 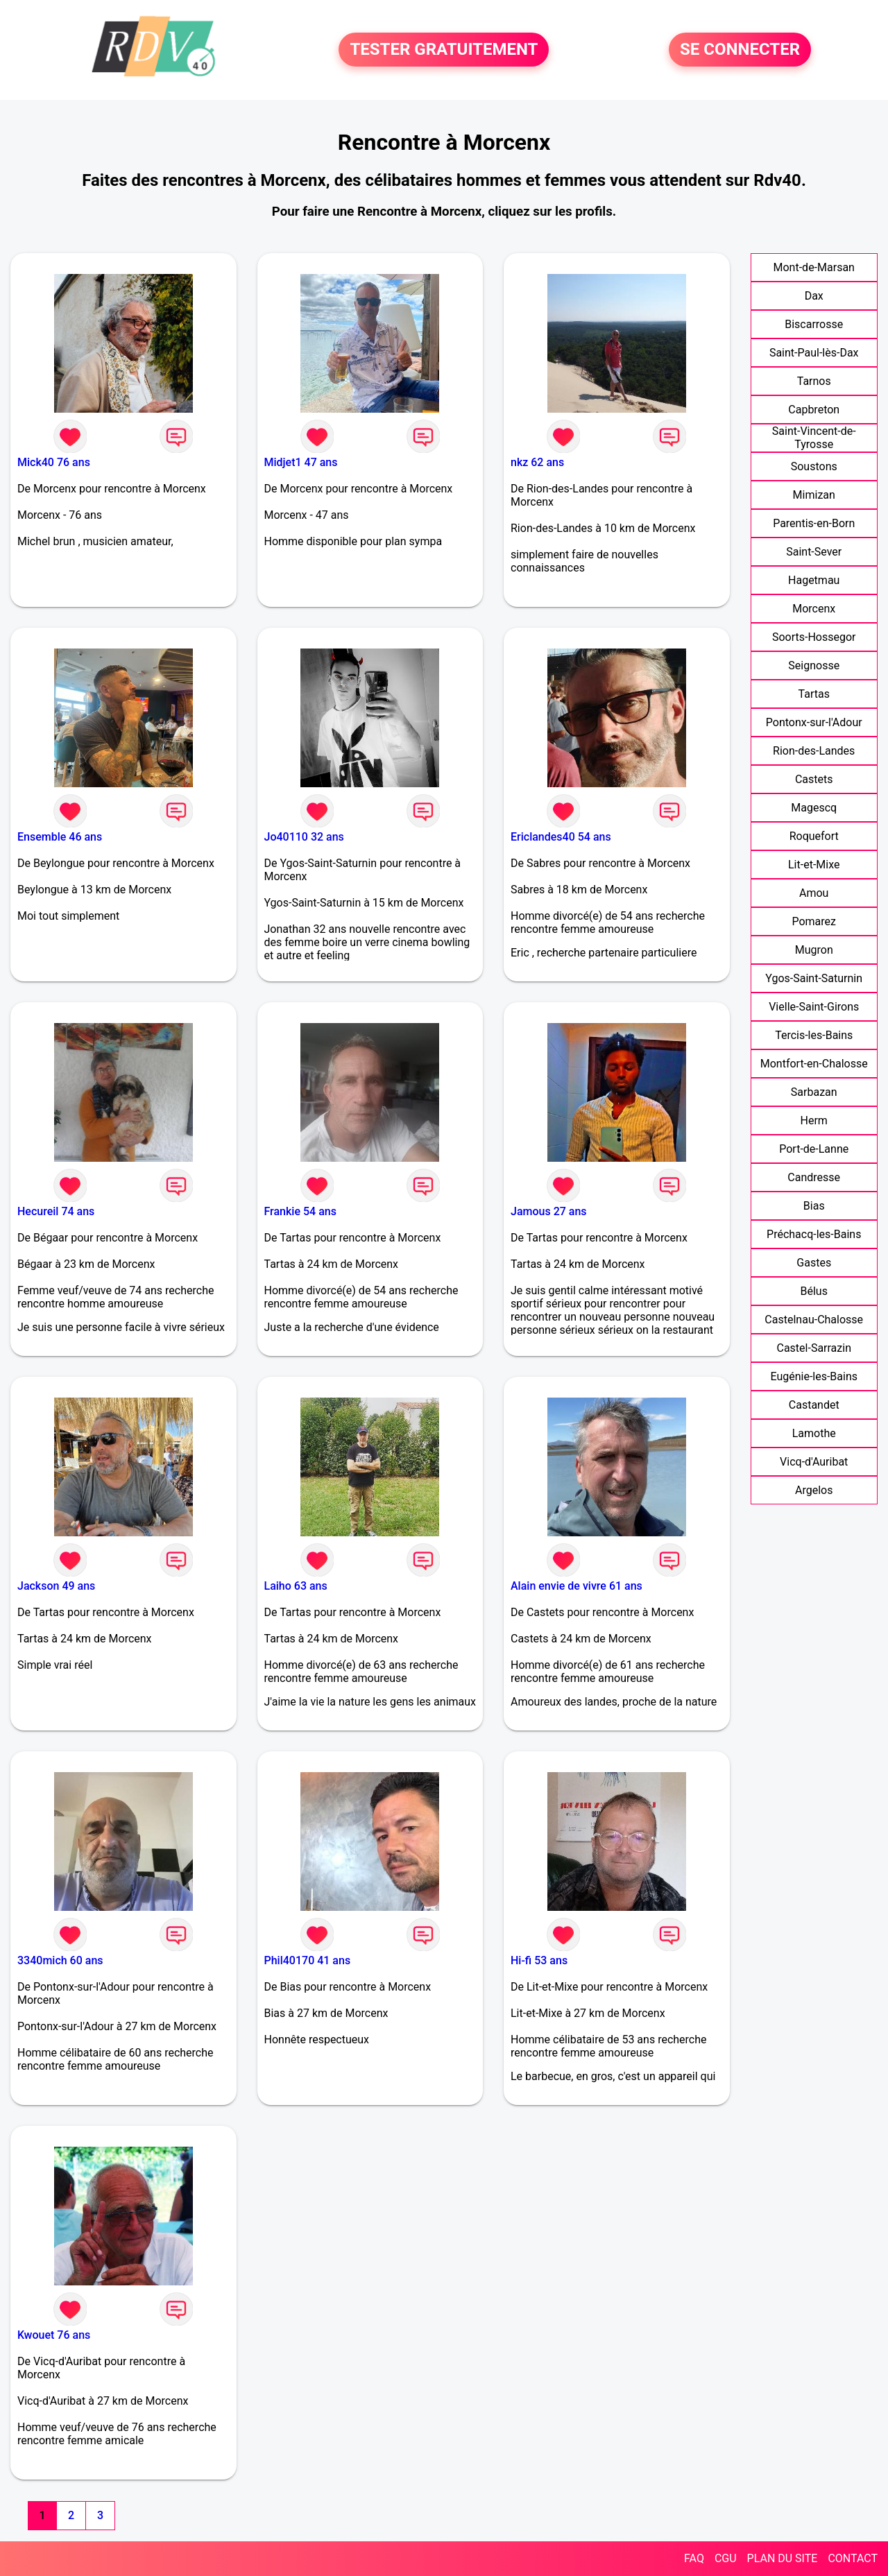 I want to click on Pomarez, so click(x=814, y=921).